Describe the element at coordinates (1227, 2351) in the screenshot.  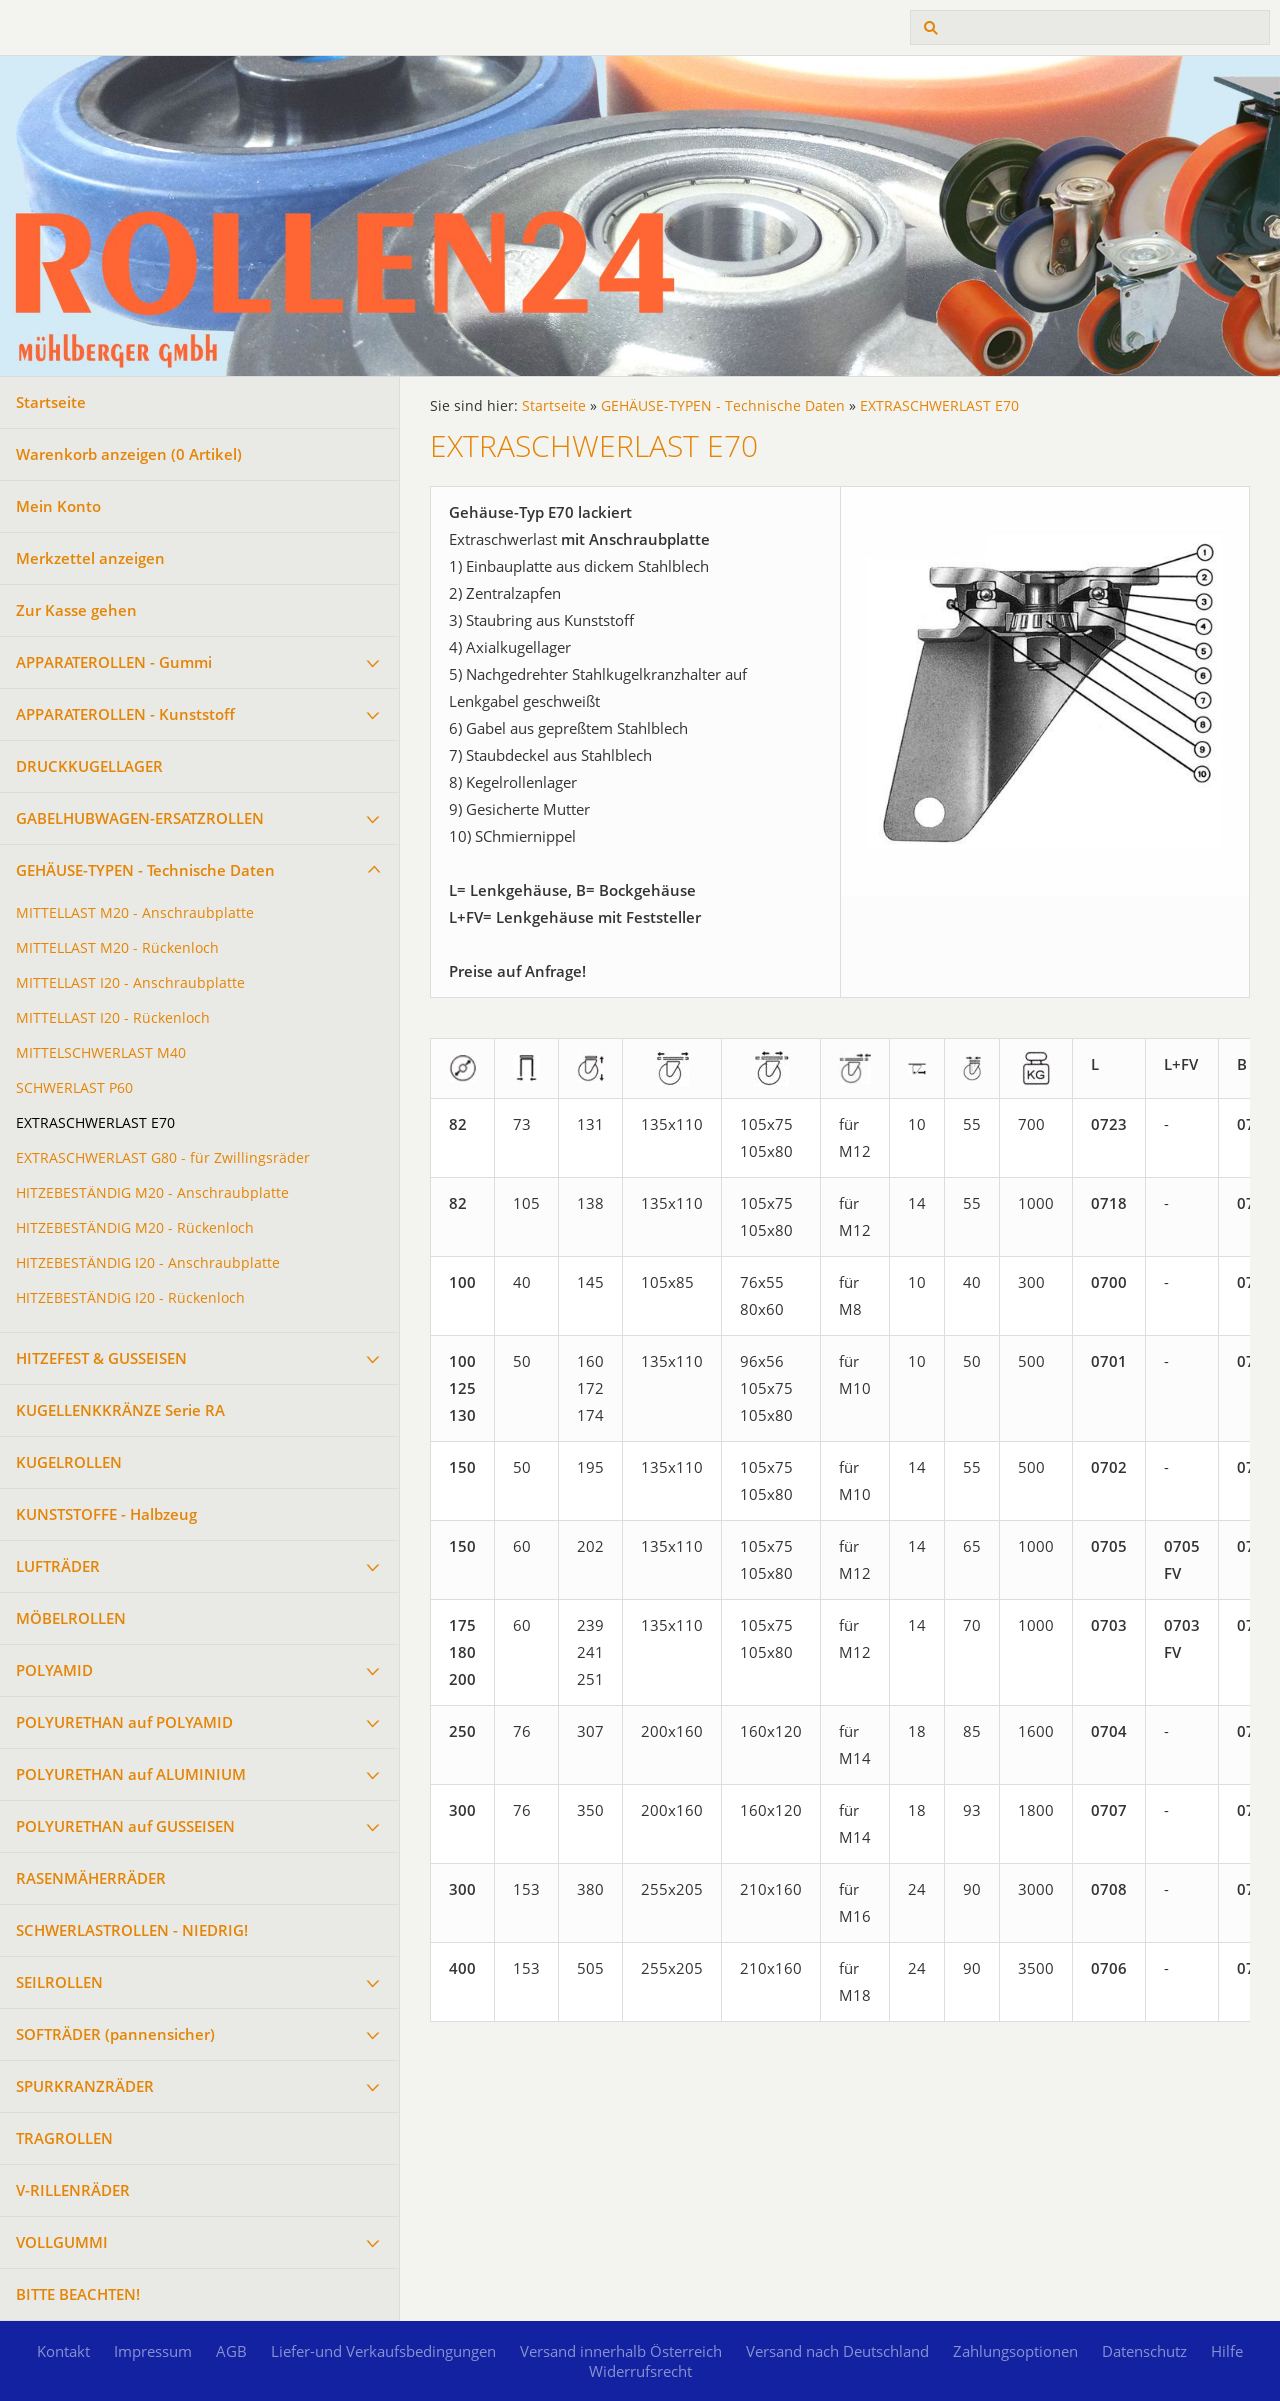
I see `Hilfe` at that location.